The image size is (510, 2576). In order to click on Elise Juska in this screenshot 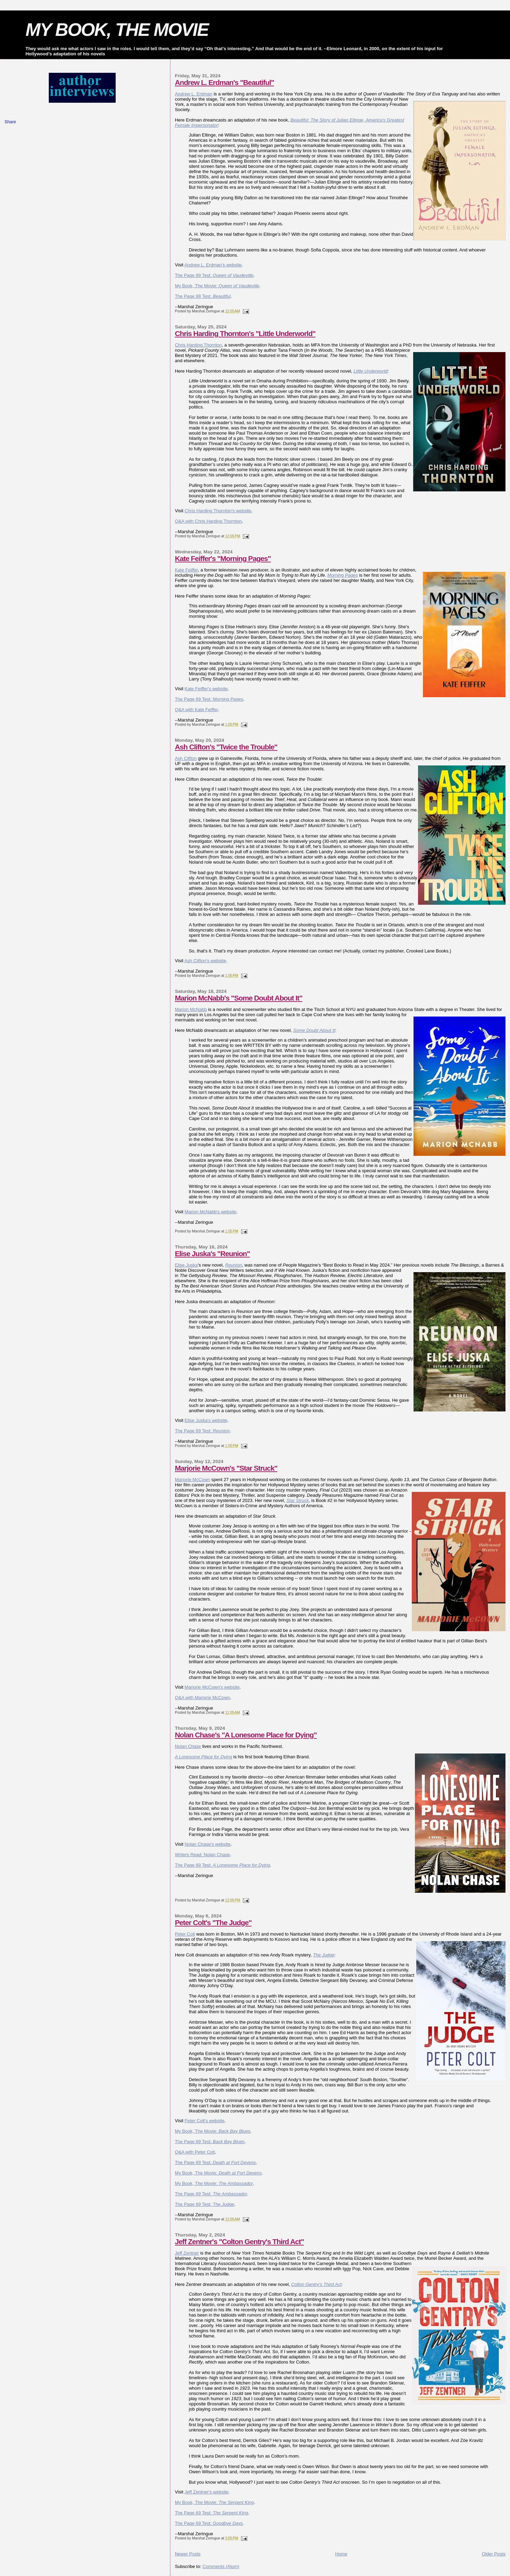, I will do `click(186, 1265)`.